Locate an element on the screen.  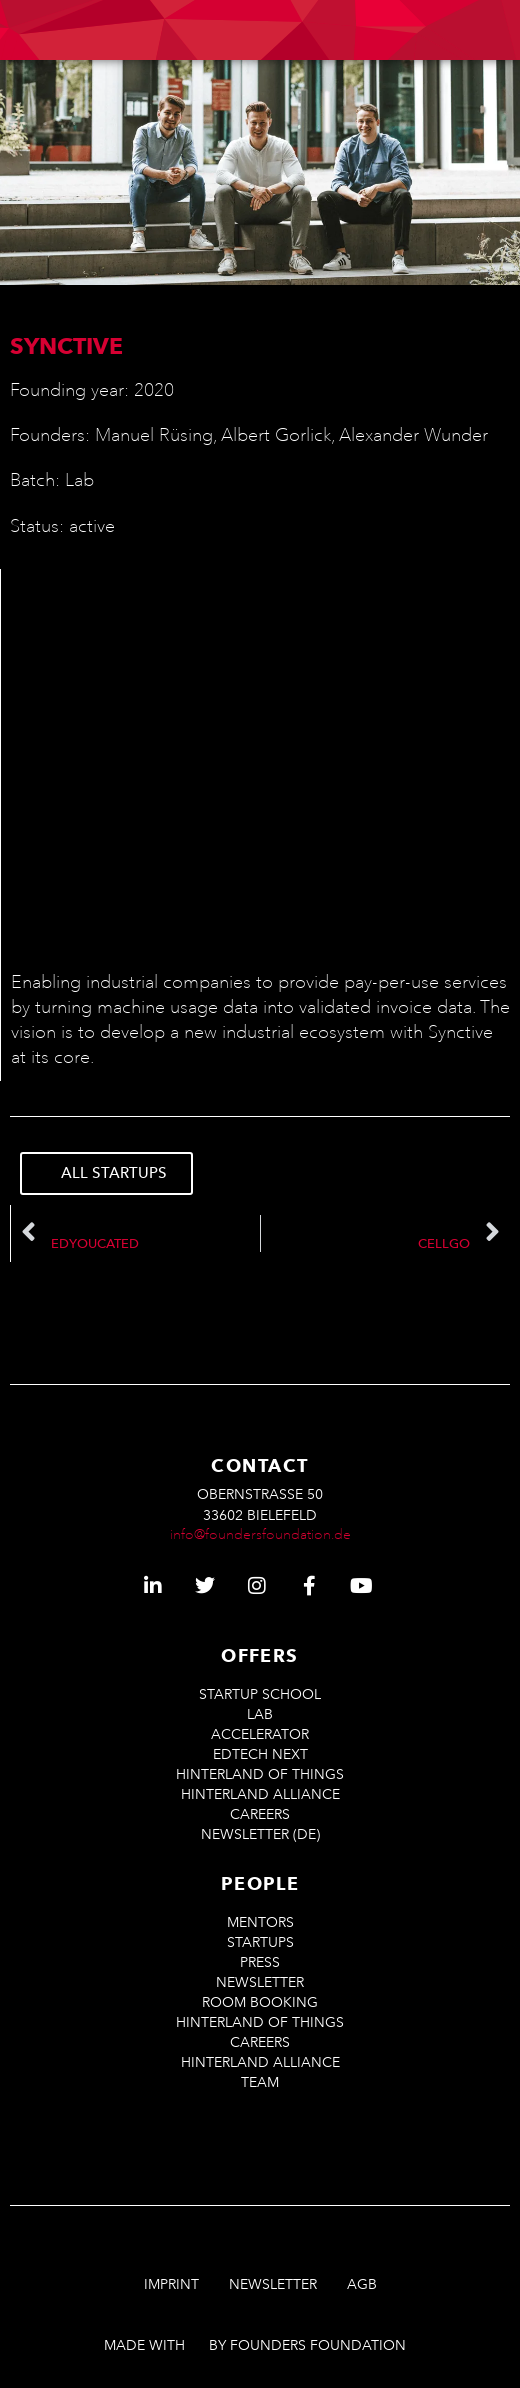
Imprint is located at coordinates (171, 2284).